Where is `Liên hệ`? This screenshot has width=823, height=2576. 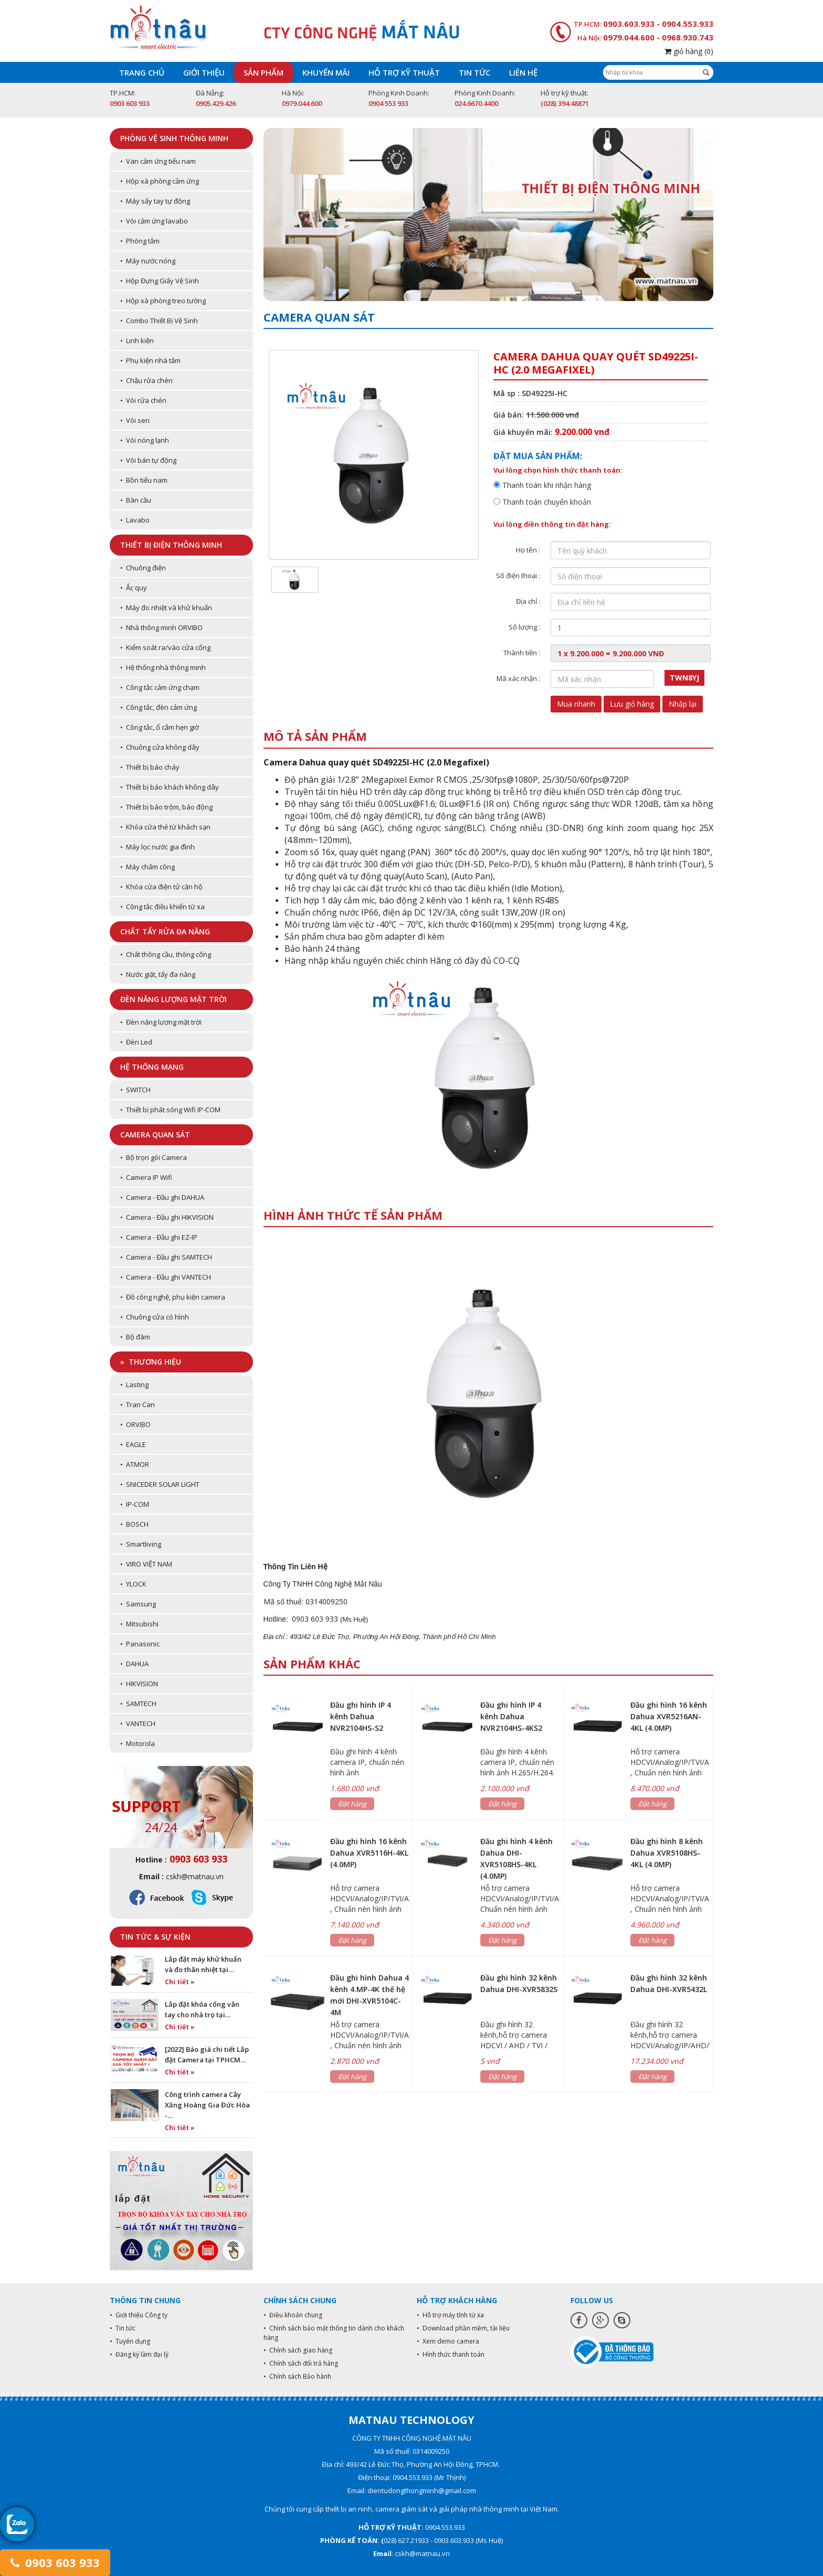 Liên hệ is located at coordinates (523, 72).